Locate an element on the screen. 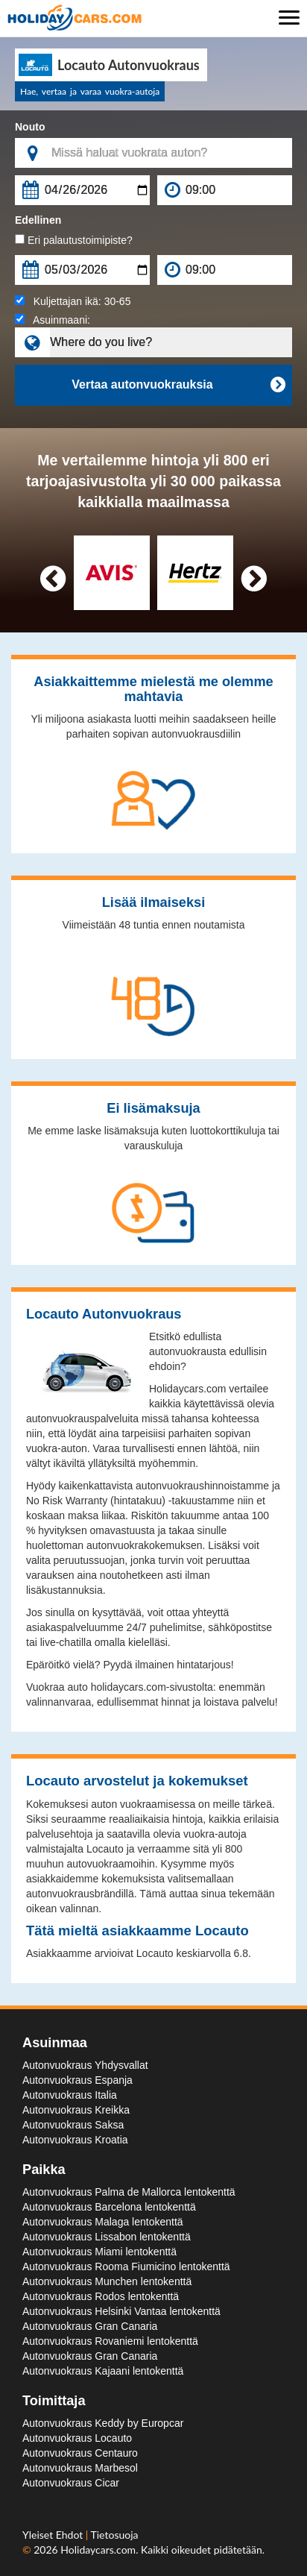  Autonvuokraus Rovaniemi lentokenttä is located at coordinates (110, 2341).